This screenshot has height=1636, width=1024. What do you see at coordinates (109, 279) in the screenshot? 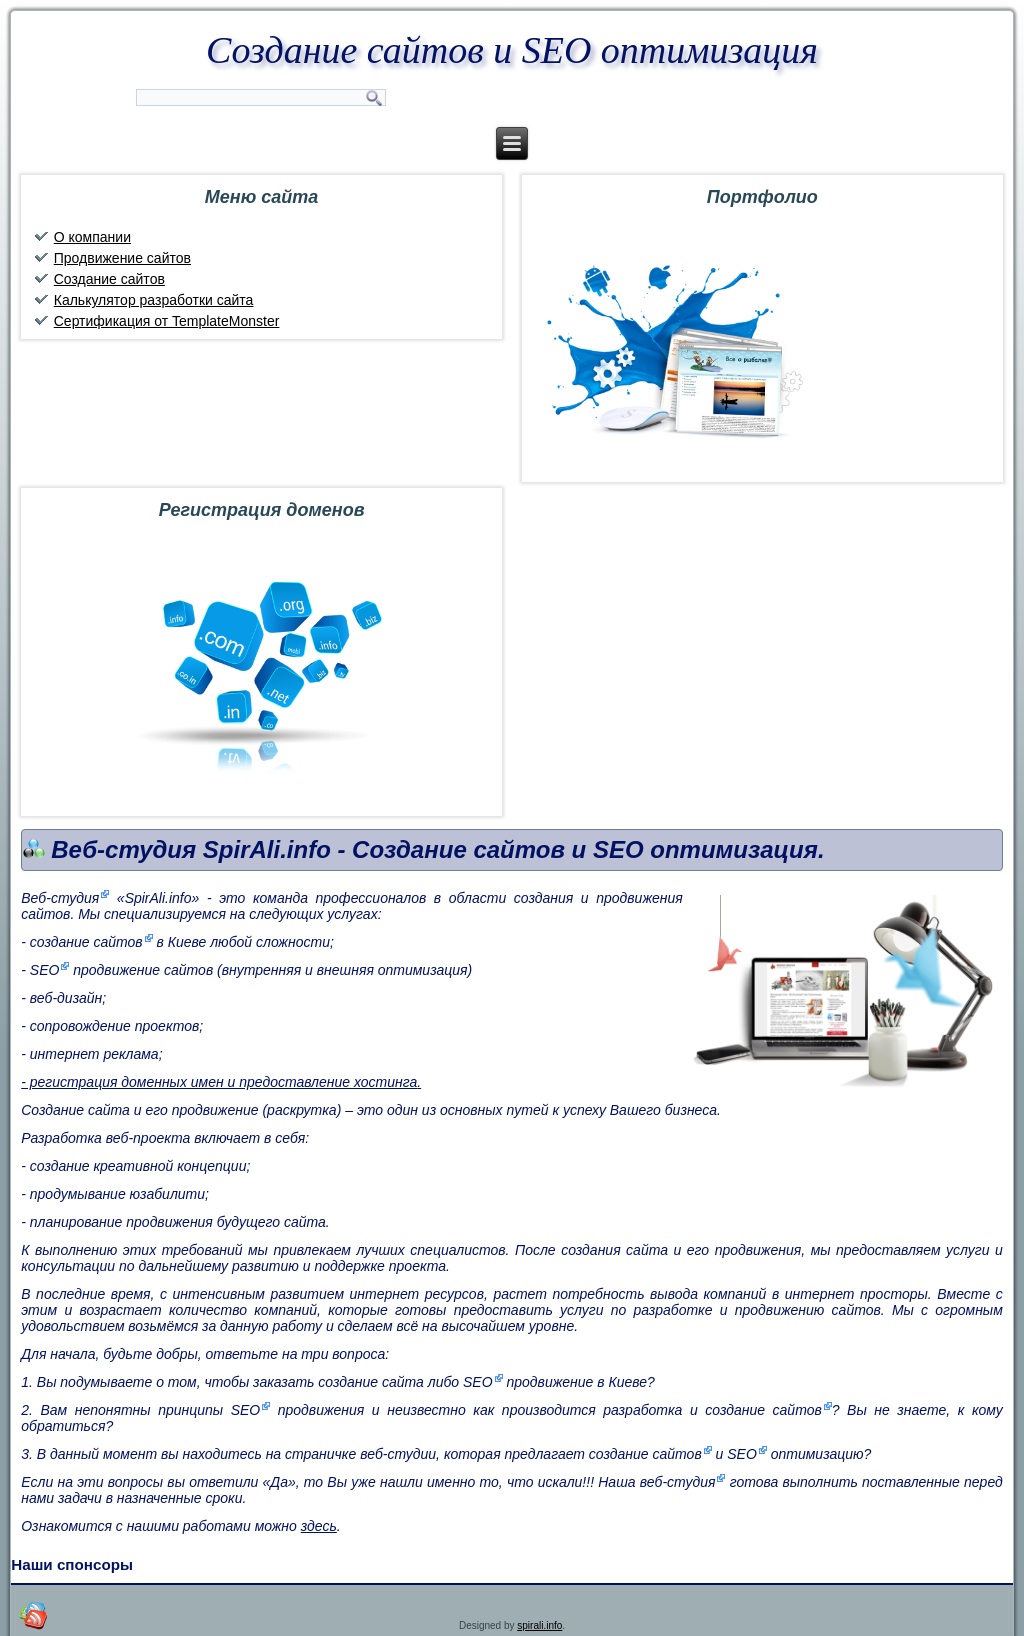
I see `Создание сайтов` at bounding box center [109, 279].